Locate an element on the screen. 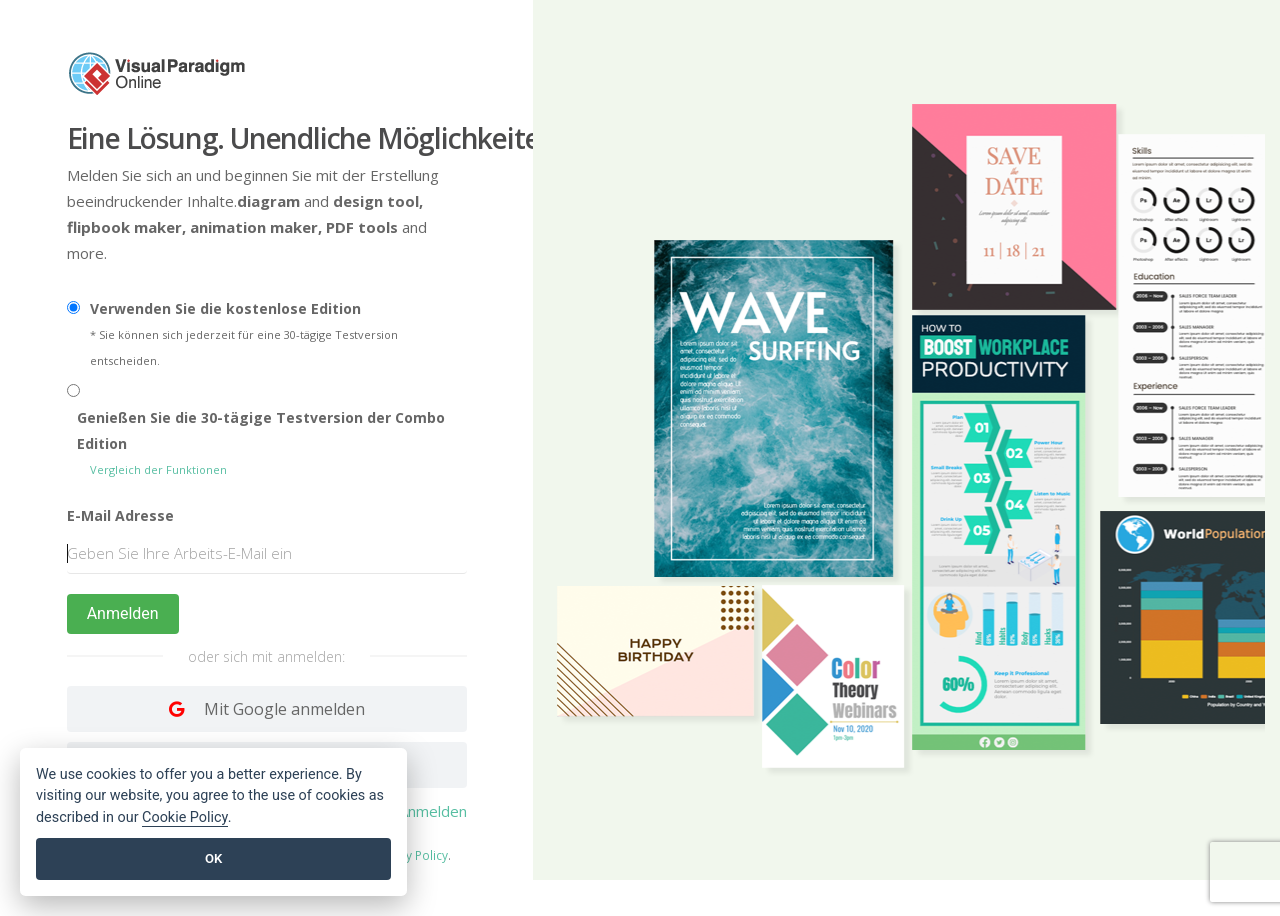 Image resolution: width=1280 pixels, height=916 pixels. Vergleich der Funktionen is located at coordinates (158, 469).